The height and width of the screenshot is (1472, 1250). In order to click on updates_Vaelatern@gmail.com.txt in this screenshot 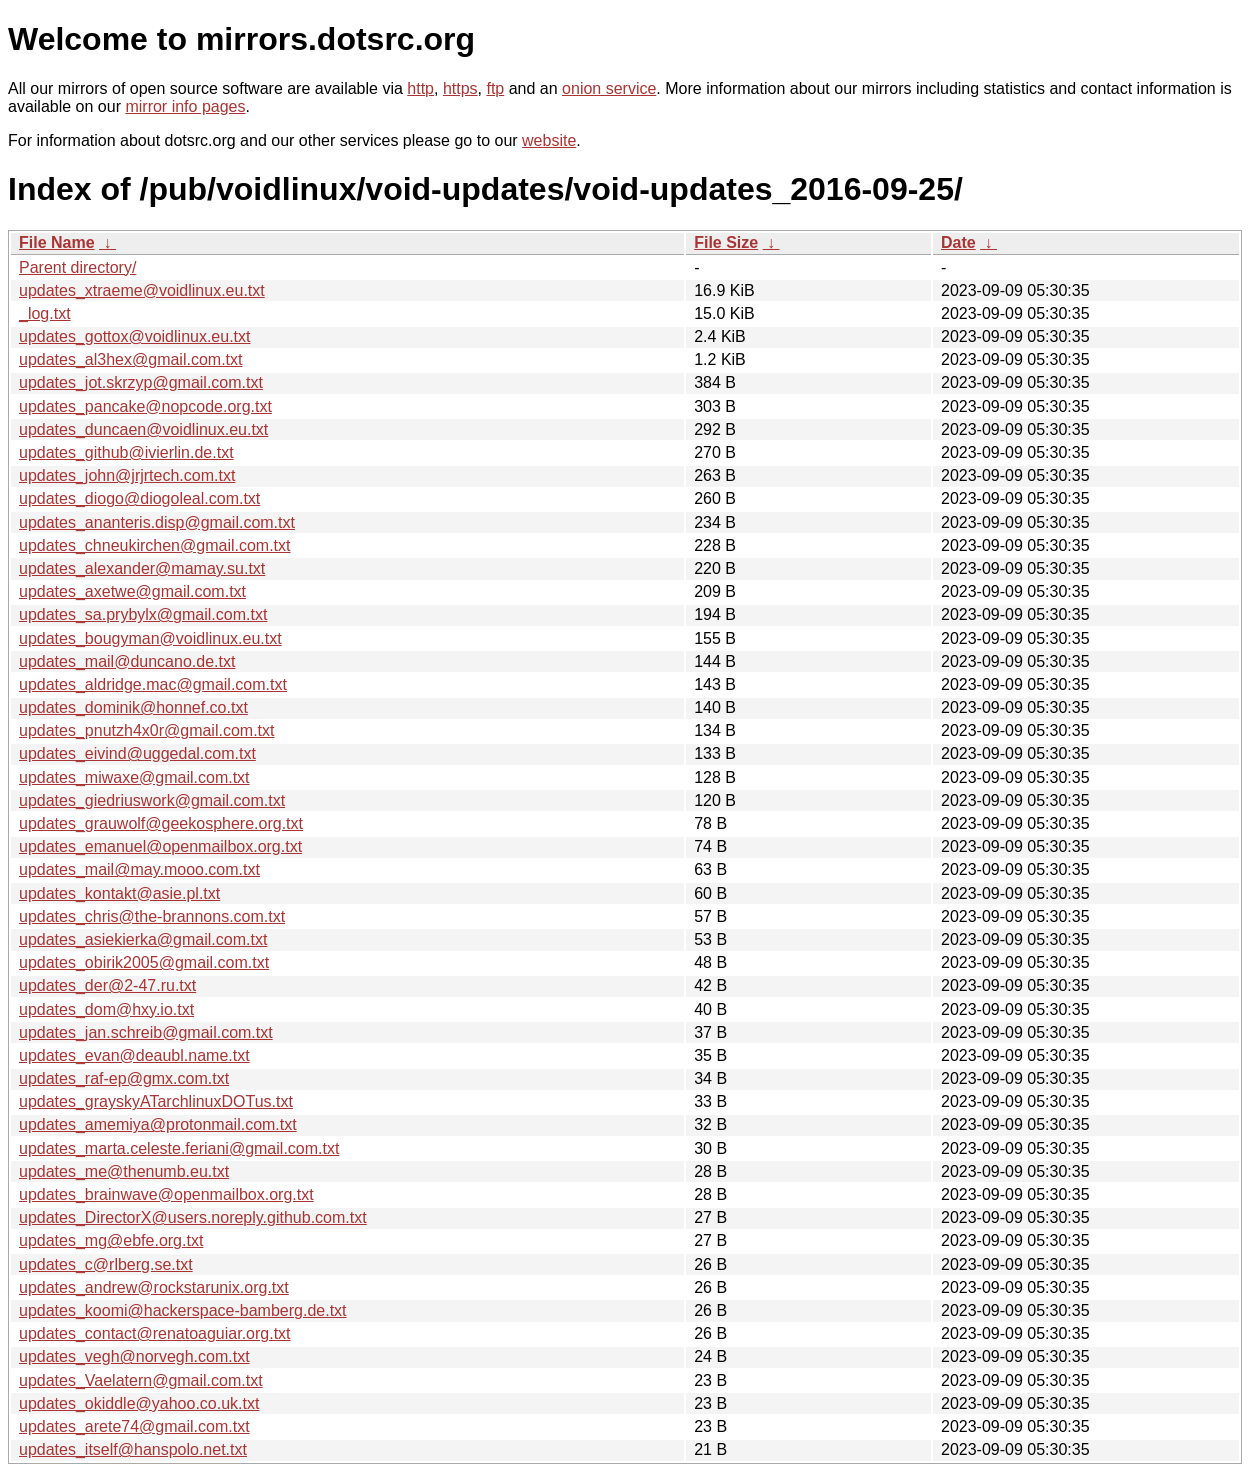, I will do `click(141, 1380)`.